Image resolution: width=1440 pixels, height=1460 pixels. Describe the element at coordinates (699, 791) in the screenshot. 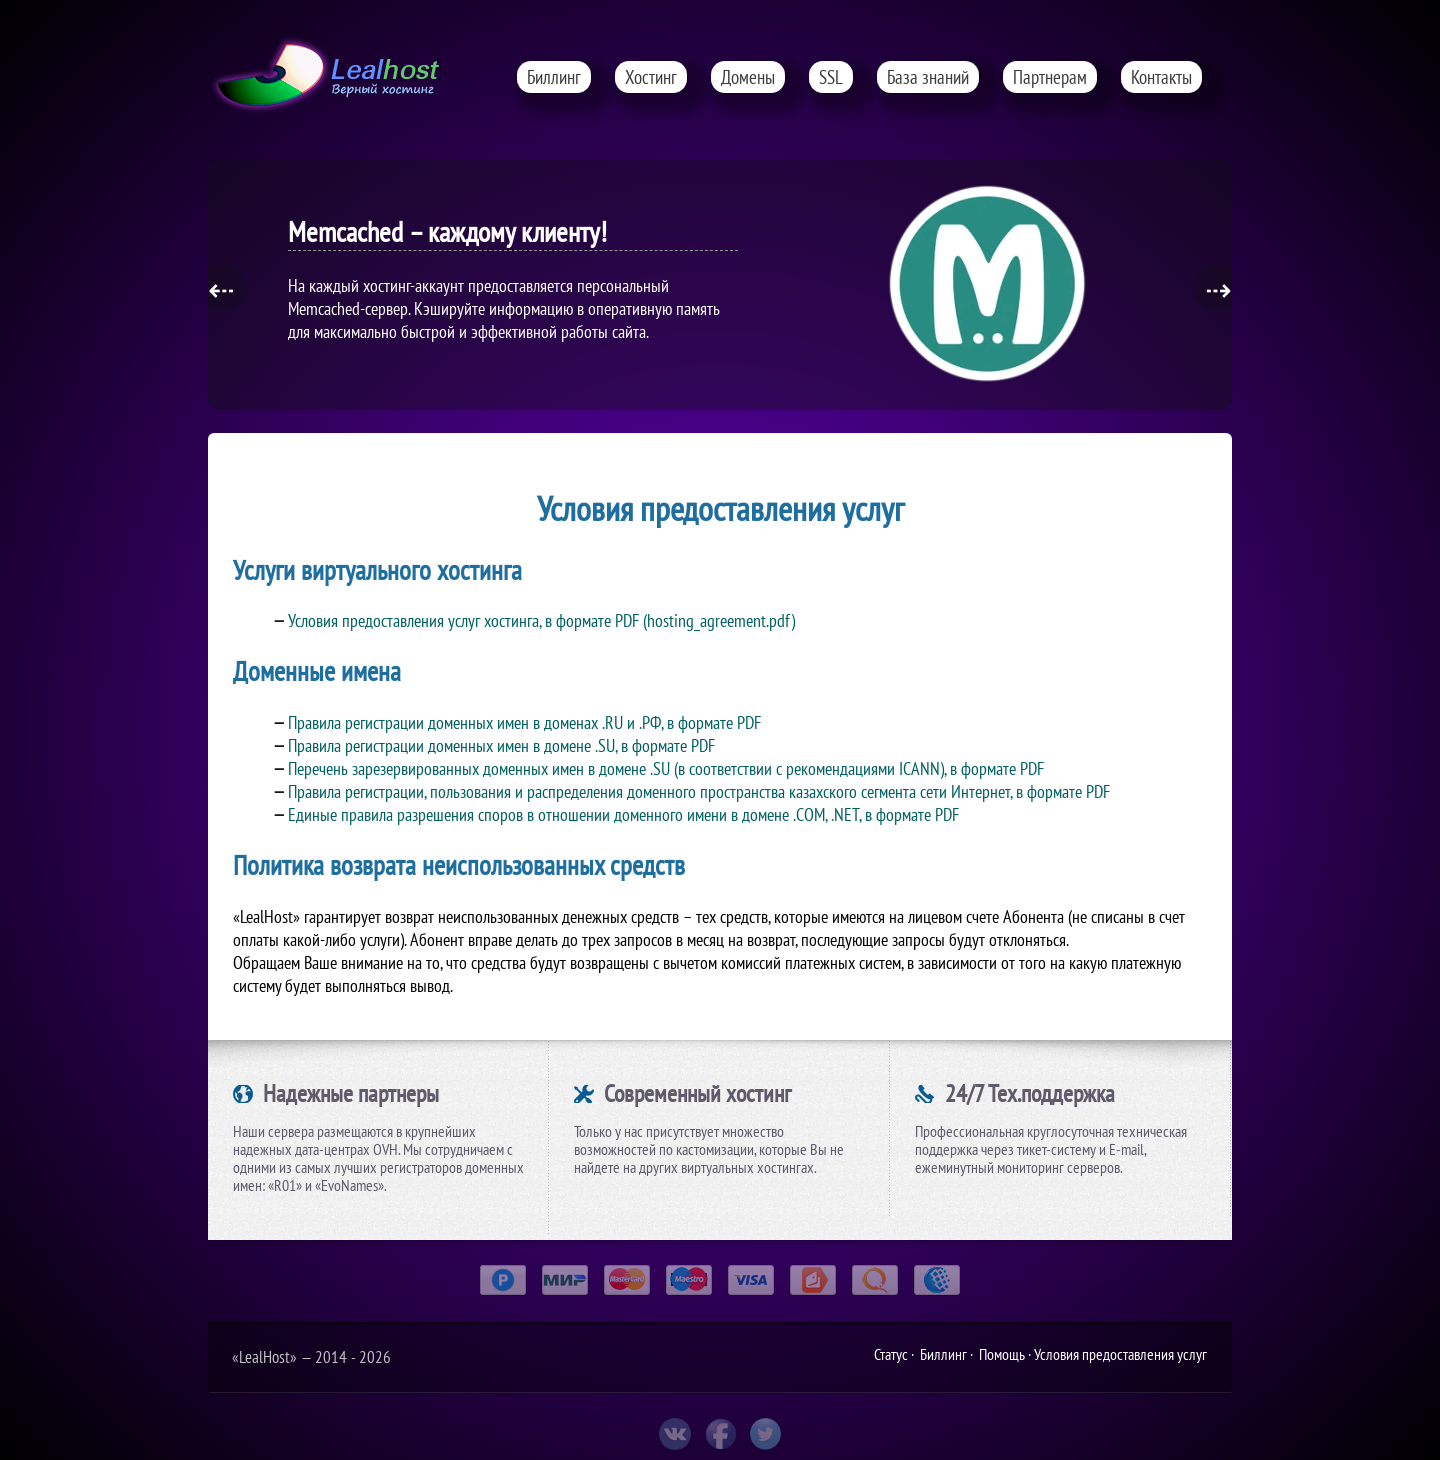

I see `Правила регистрации, пользования и распределения доменного пространства казахского сегмента сети Интернет, в формате PDF` at that location.